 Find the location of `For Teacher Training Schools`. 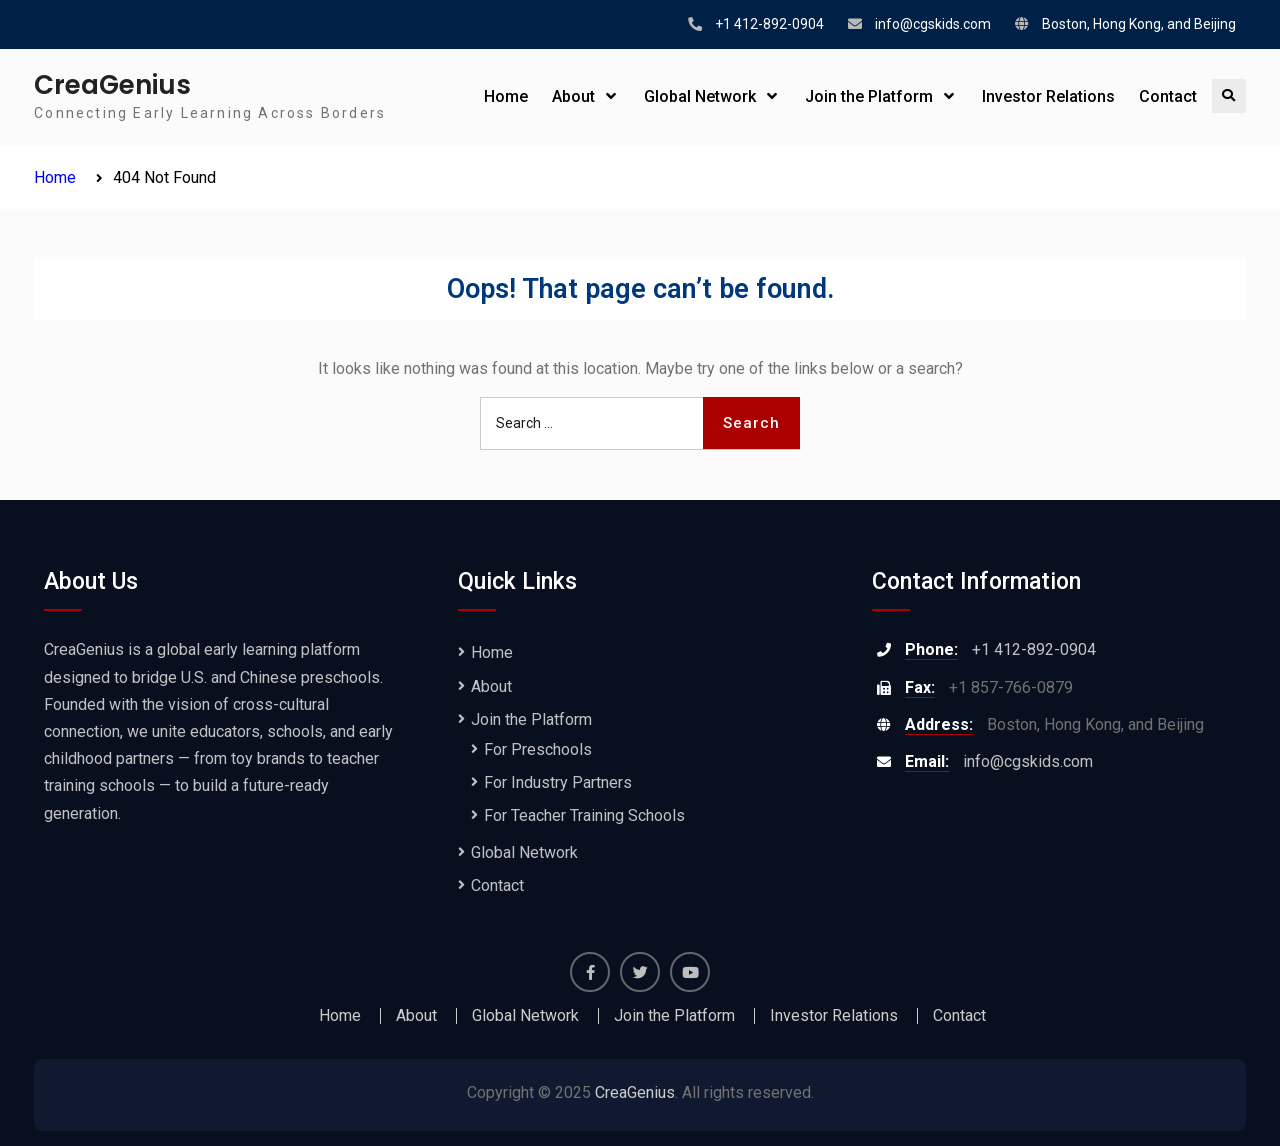

For Teacher Training Schools is located at coordinates (584, 815).